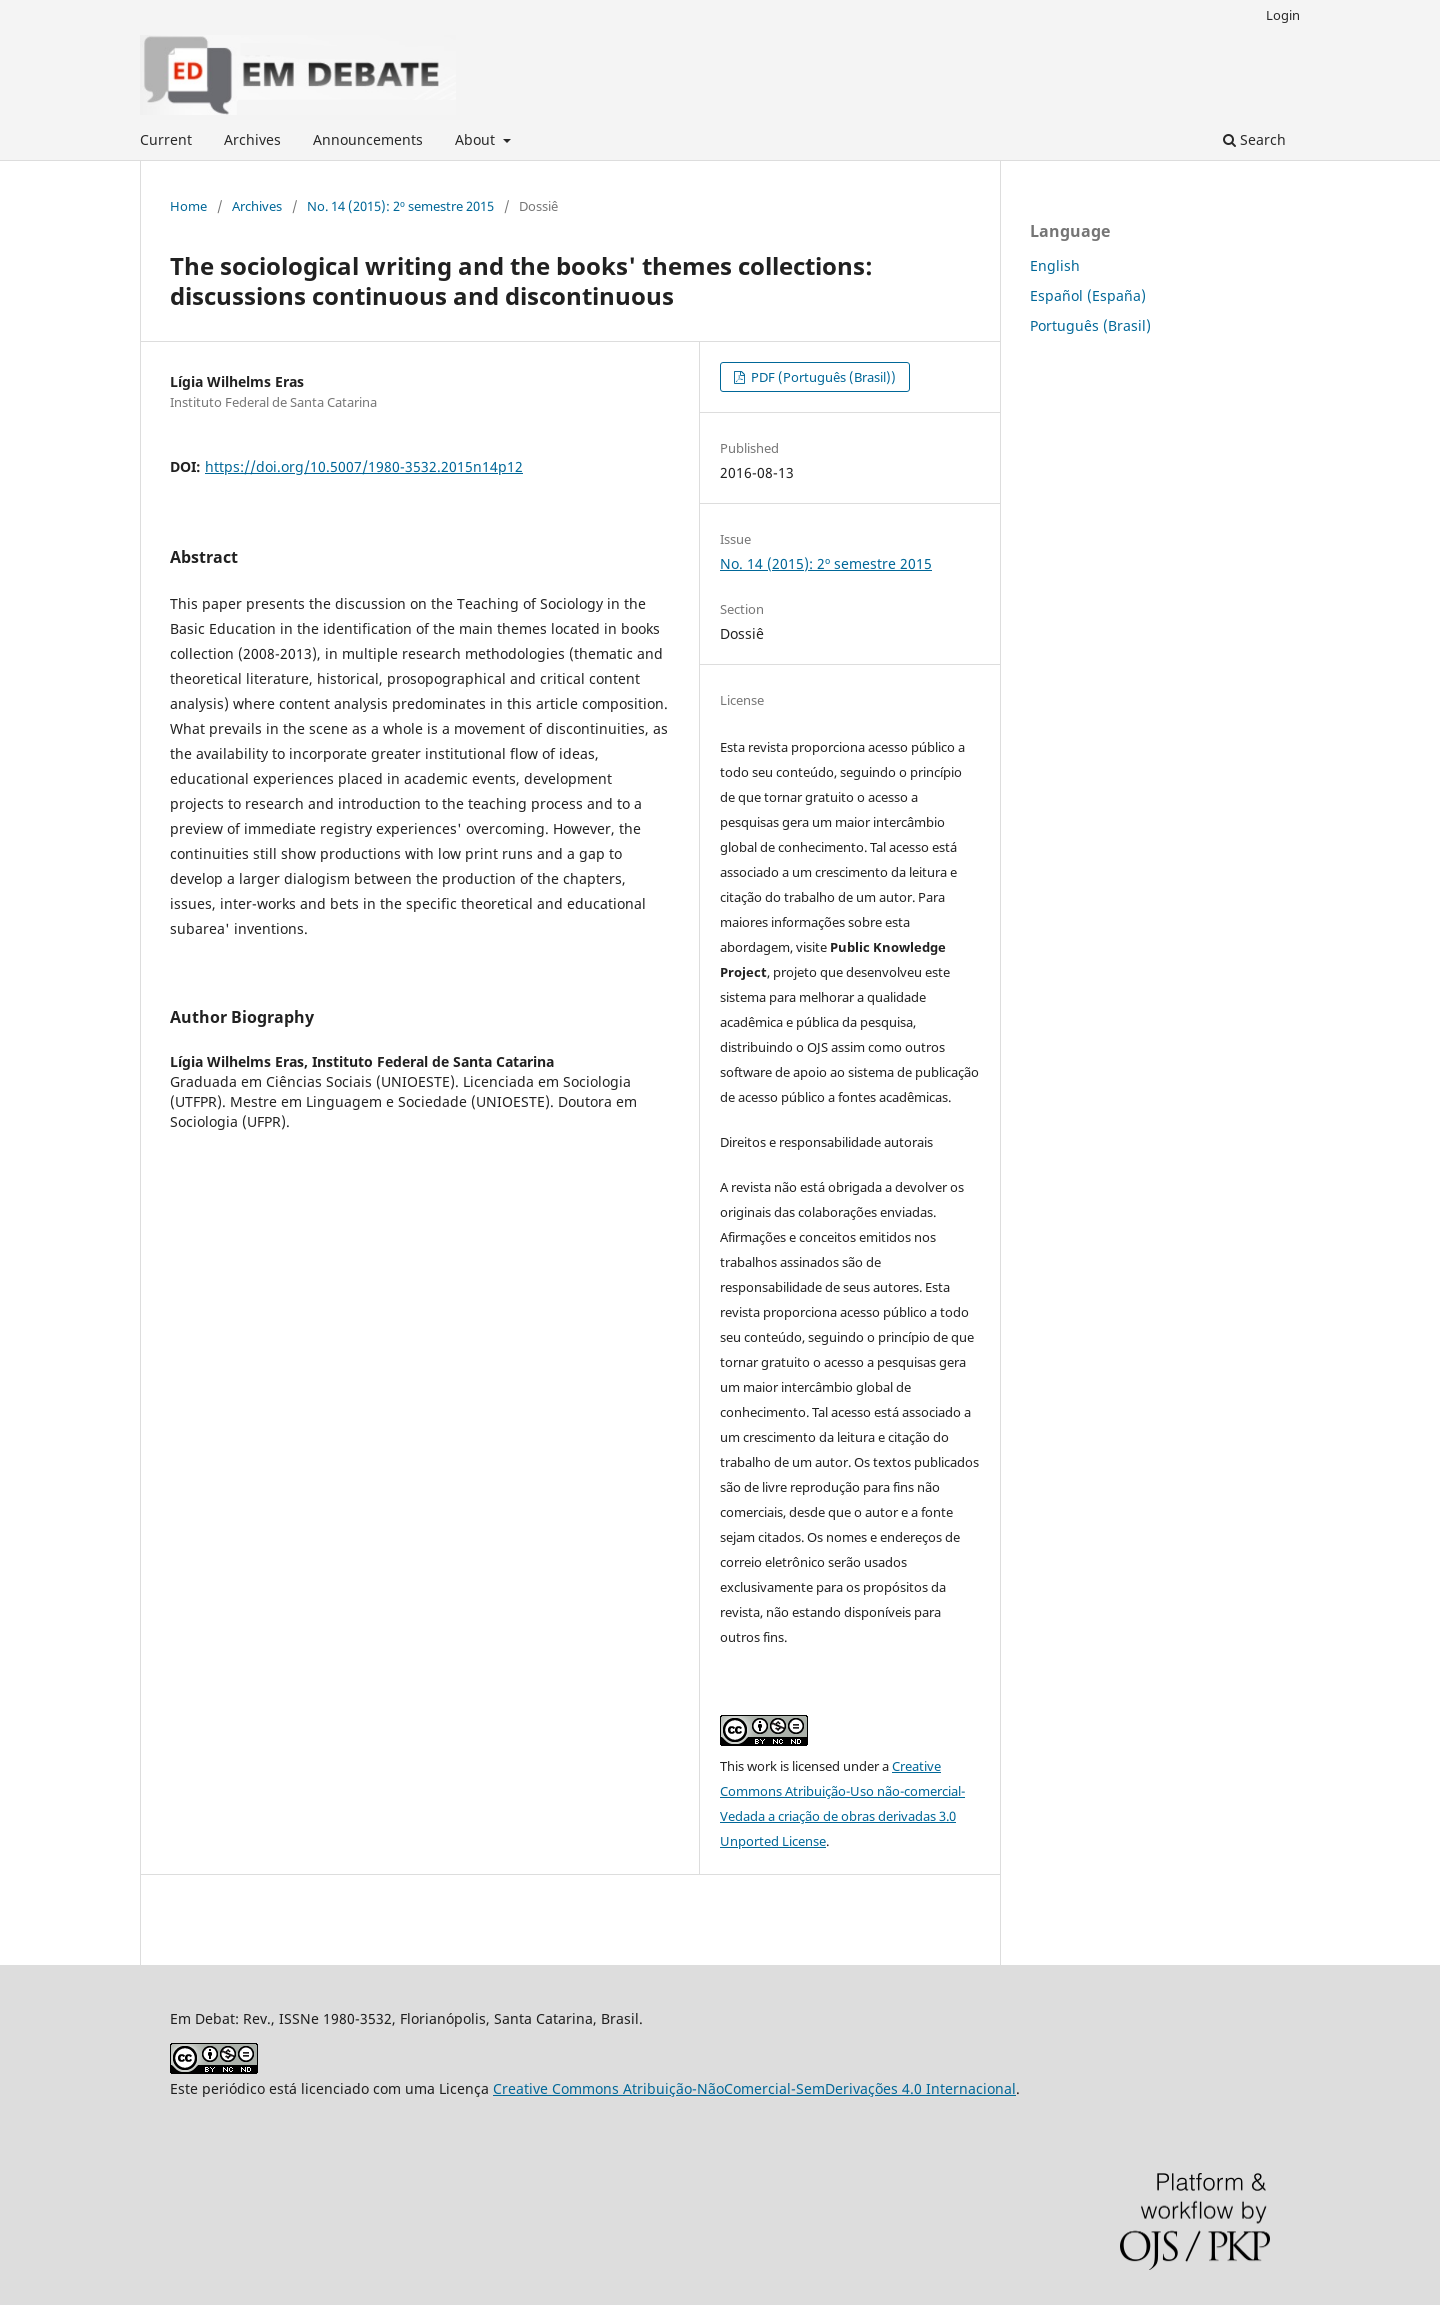 The height and width of the screenshot is (2305, 1440). I want to click on Archives, so click(252, 139).